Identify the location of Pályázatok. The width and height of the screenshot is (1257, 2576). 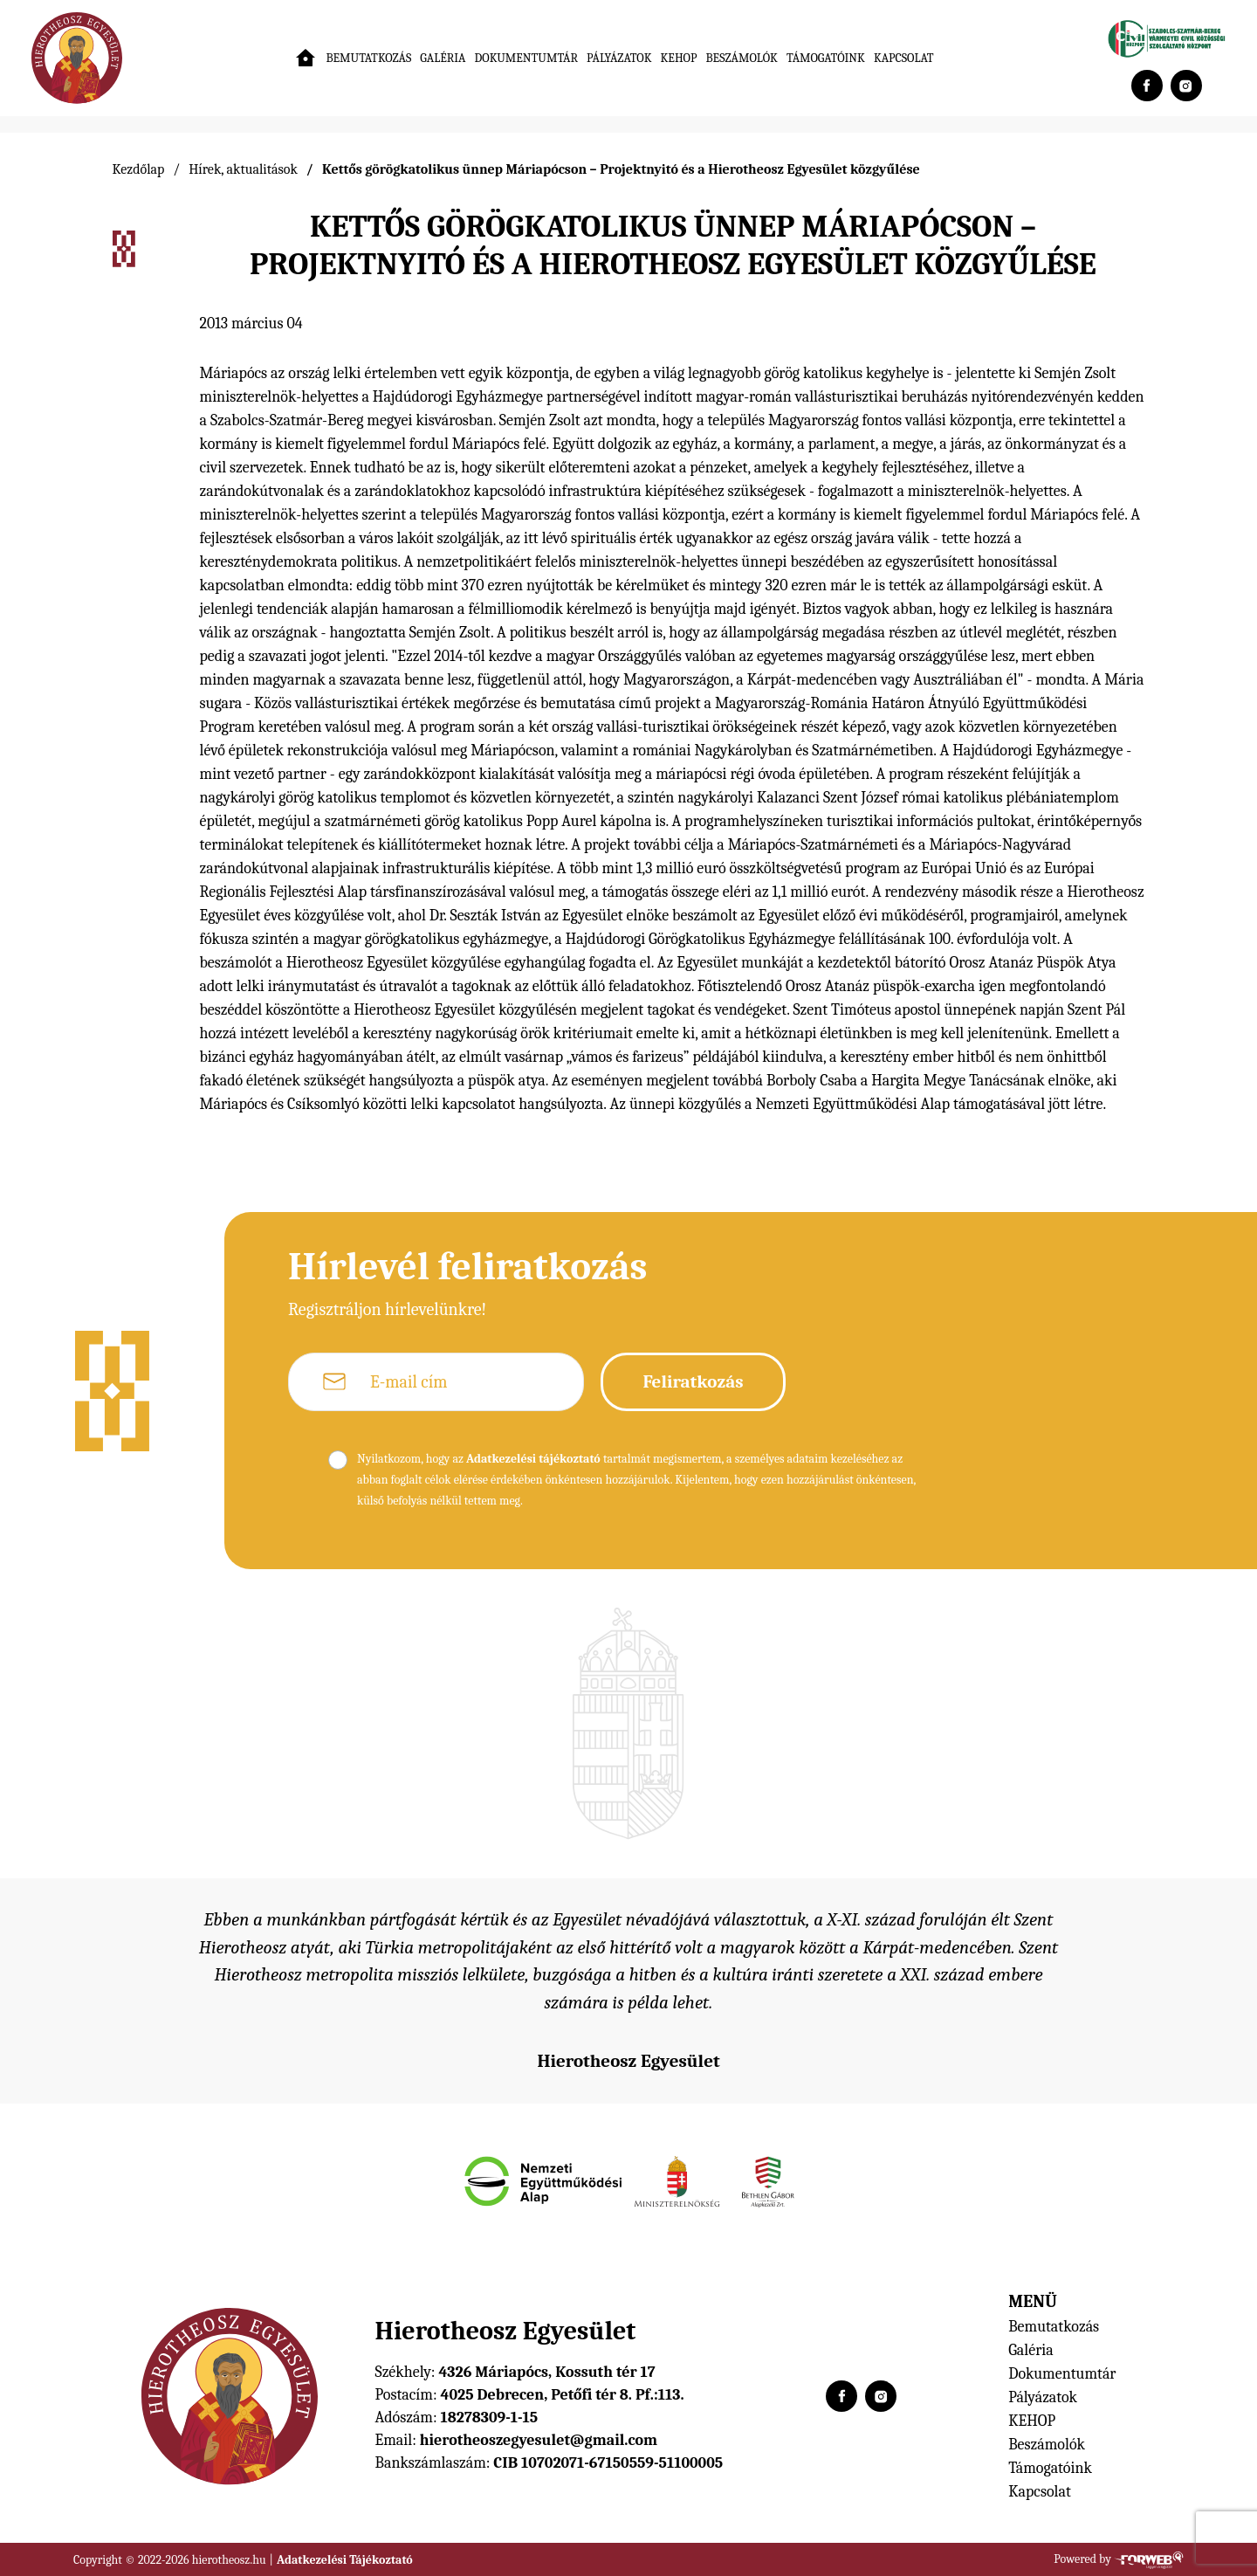
(619, 58).